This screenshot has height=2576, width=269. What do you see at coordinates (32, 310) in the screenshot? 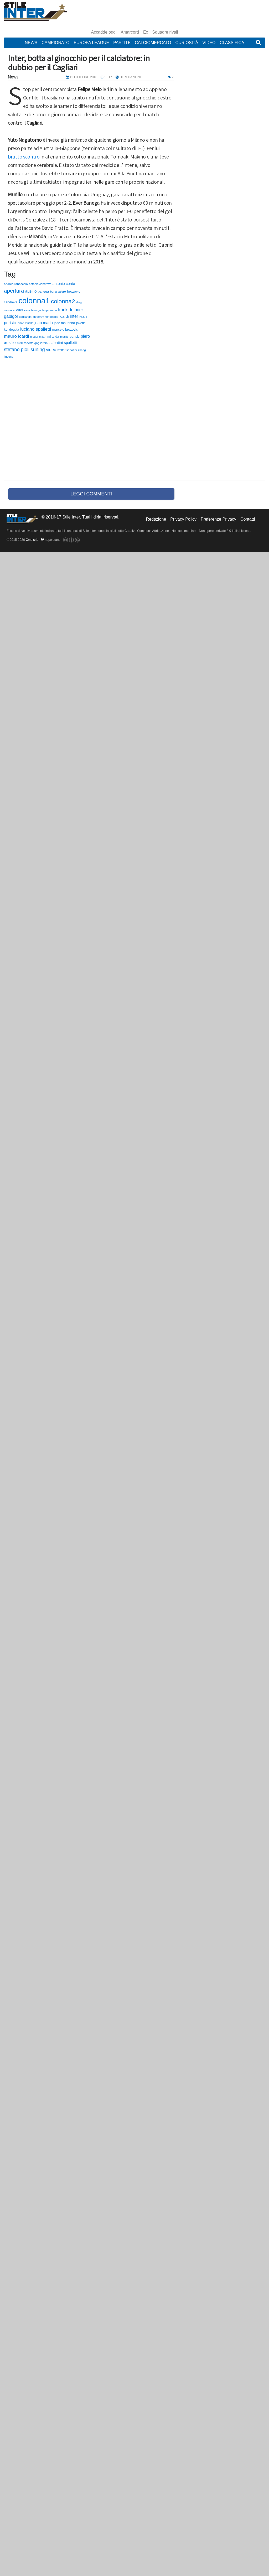
I see `ever banega [ever banega (56 elementi)]` at bounding box center [32, 310].